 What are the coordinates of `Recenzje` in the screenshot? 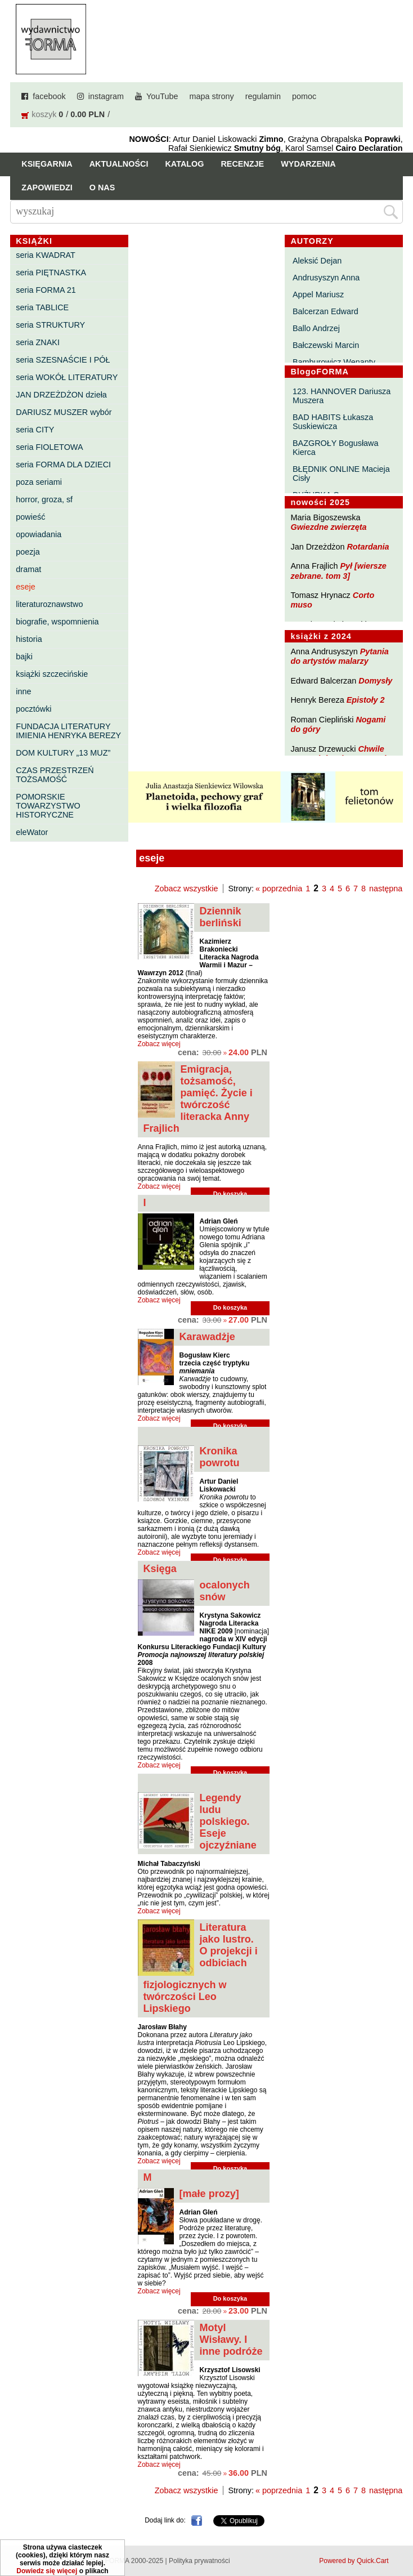 It's located at (242, 163).